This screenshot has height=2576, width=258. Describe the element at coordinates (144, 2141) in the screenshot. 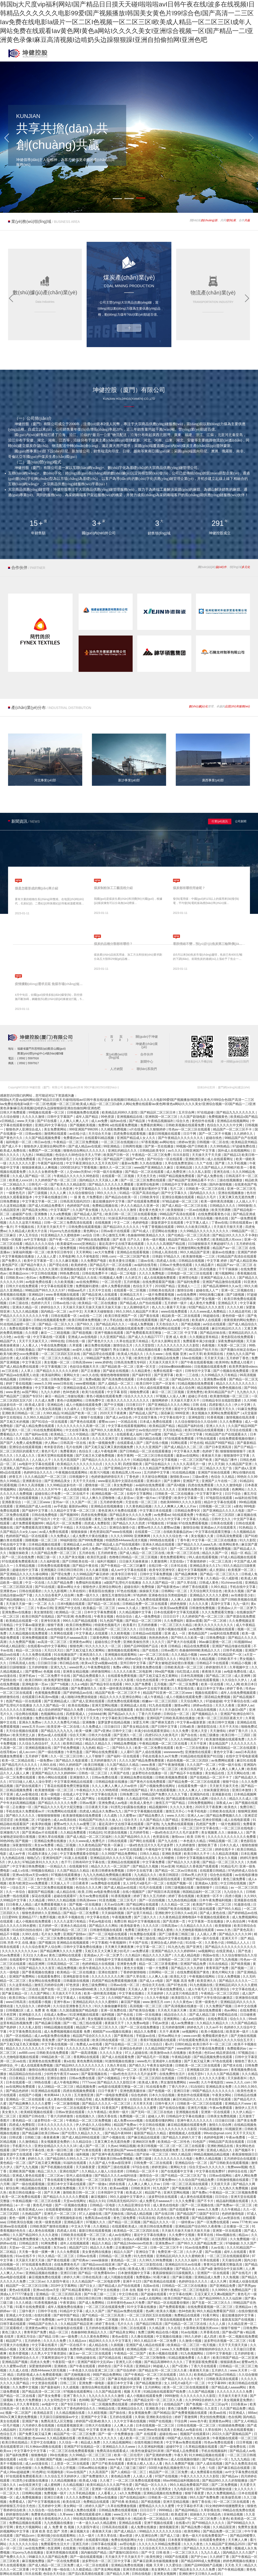

I see `亚洲砖区区免费` at that location.